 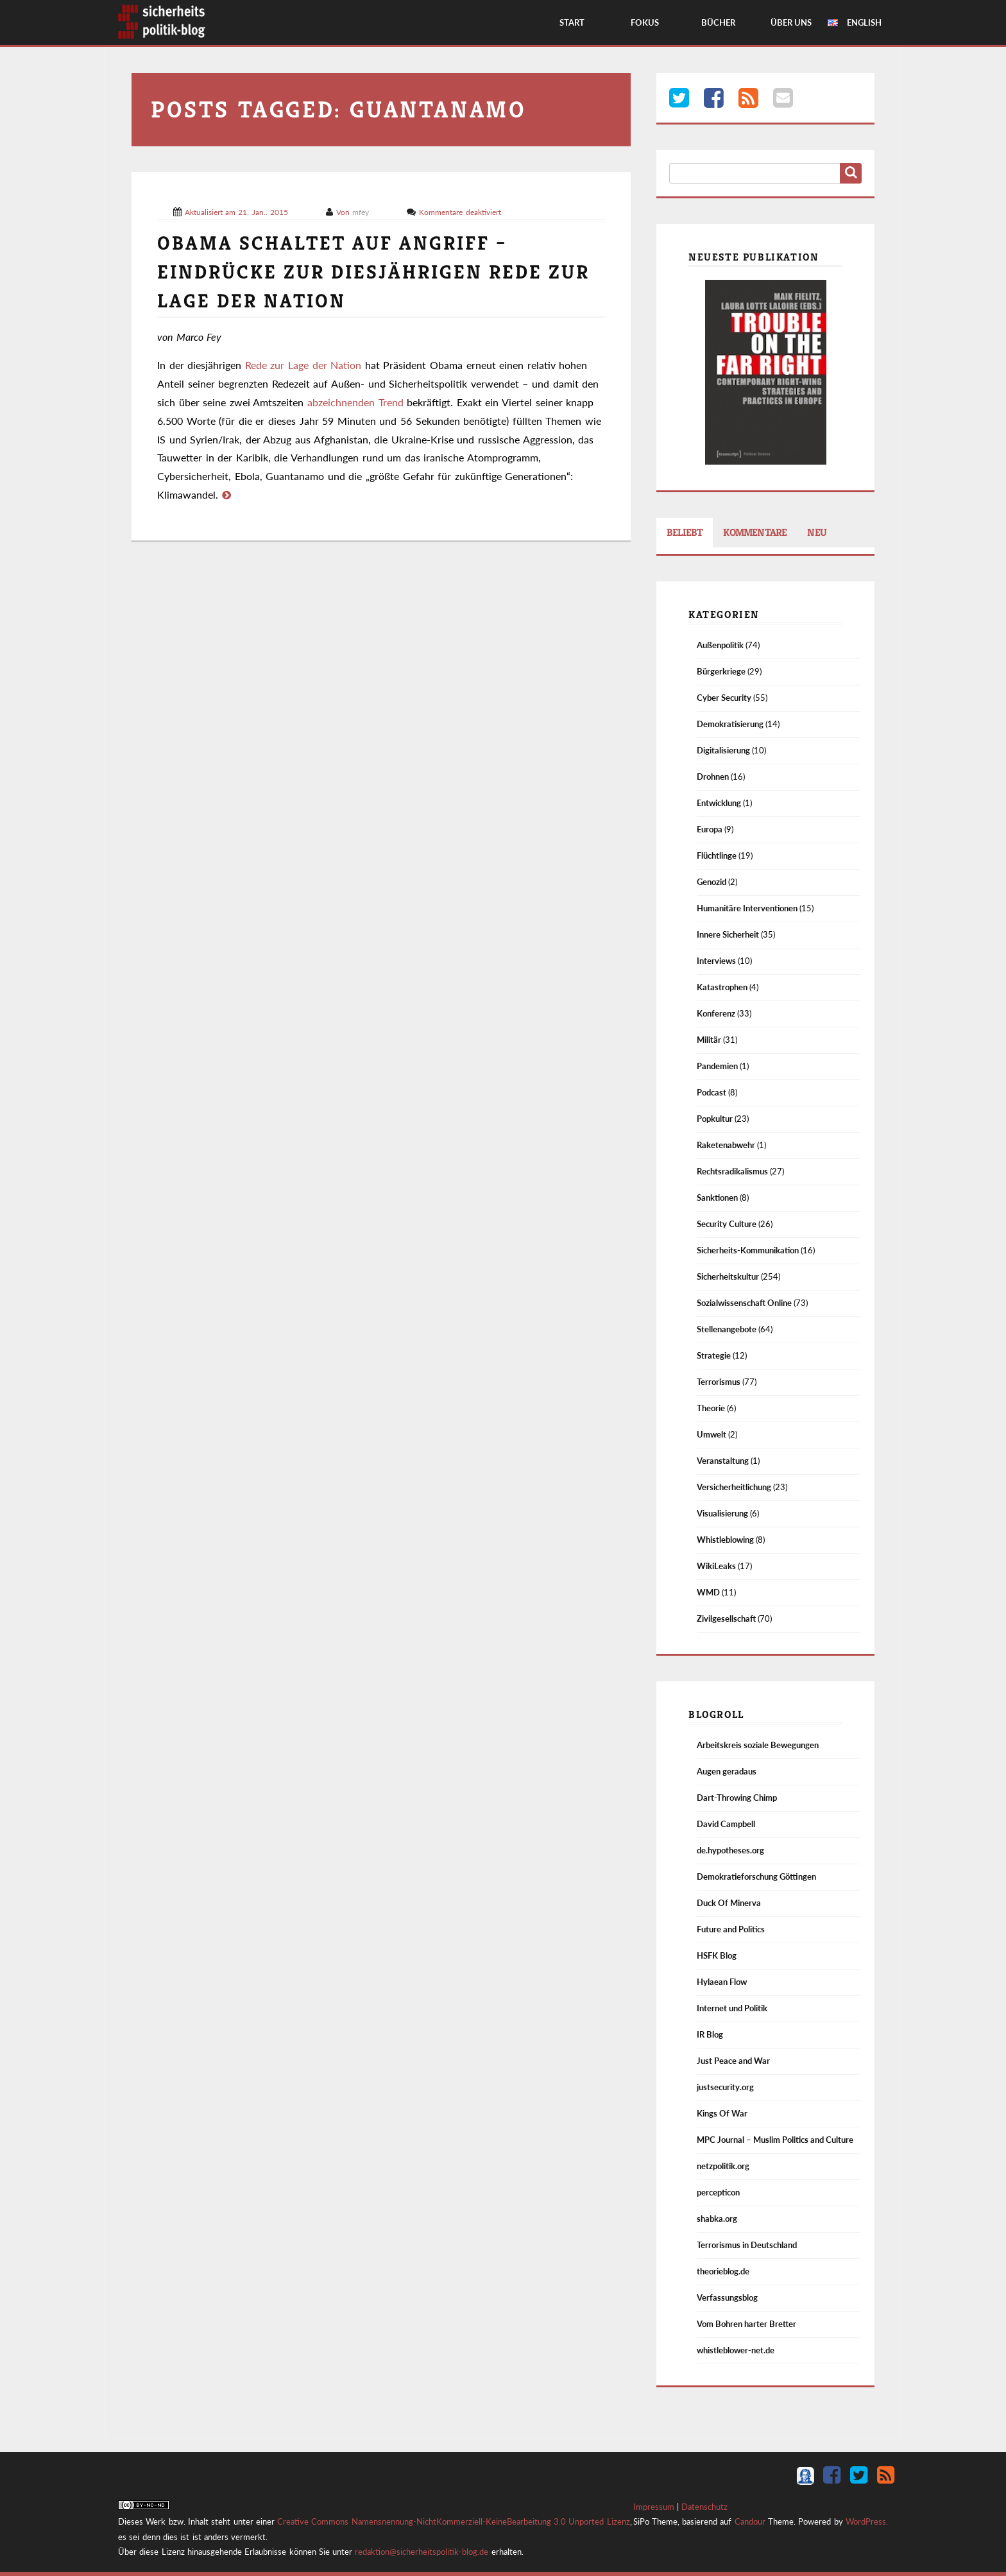 What do you see at coordinates (744, 1303) in the screenshot?
I see `Sozialwissenschaft Online` at bounding box center [744, 1303].